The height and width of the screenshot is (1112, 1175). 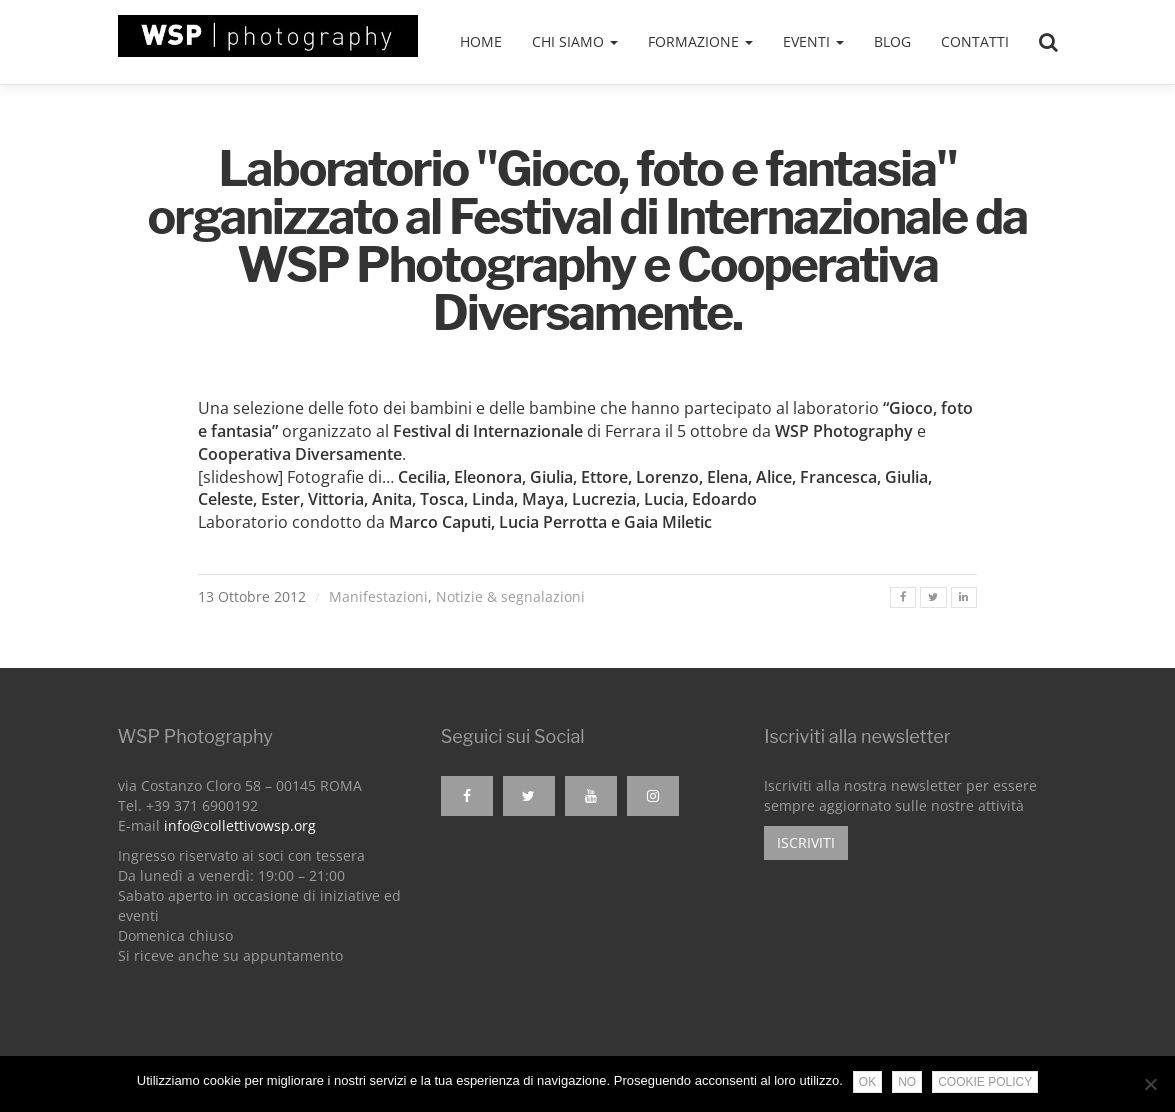 What do you see at coordinates (700, 41) in the screenshot?
I see `Formazione` at bounding box center [700, 41].